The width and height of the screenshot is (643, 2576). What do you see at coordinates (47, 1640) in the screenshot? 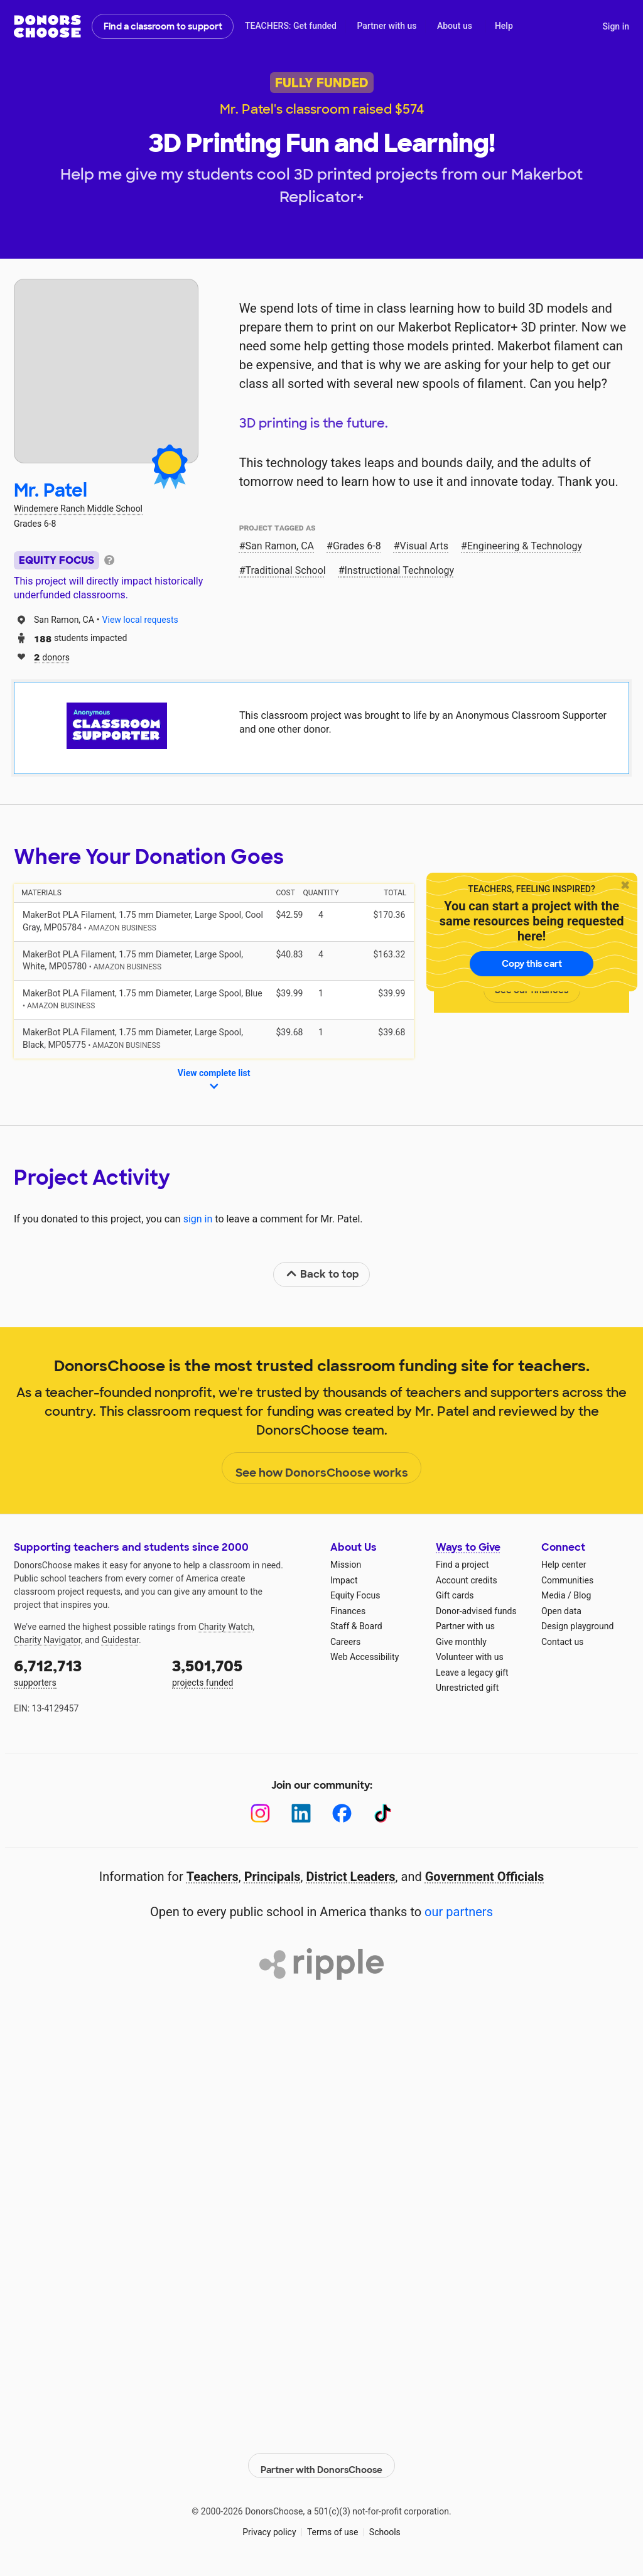
I see `Charity Navigator` at bounding box center [47, 1640].